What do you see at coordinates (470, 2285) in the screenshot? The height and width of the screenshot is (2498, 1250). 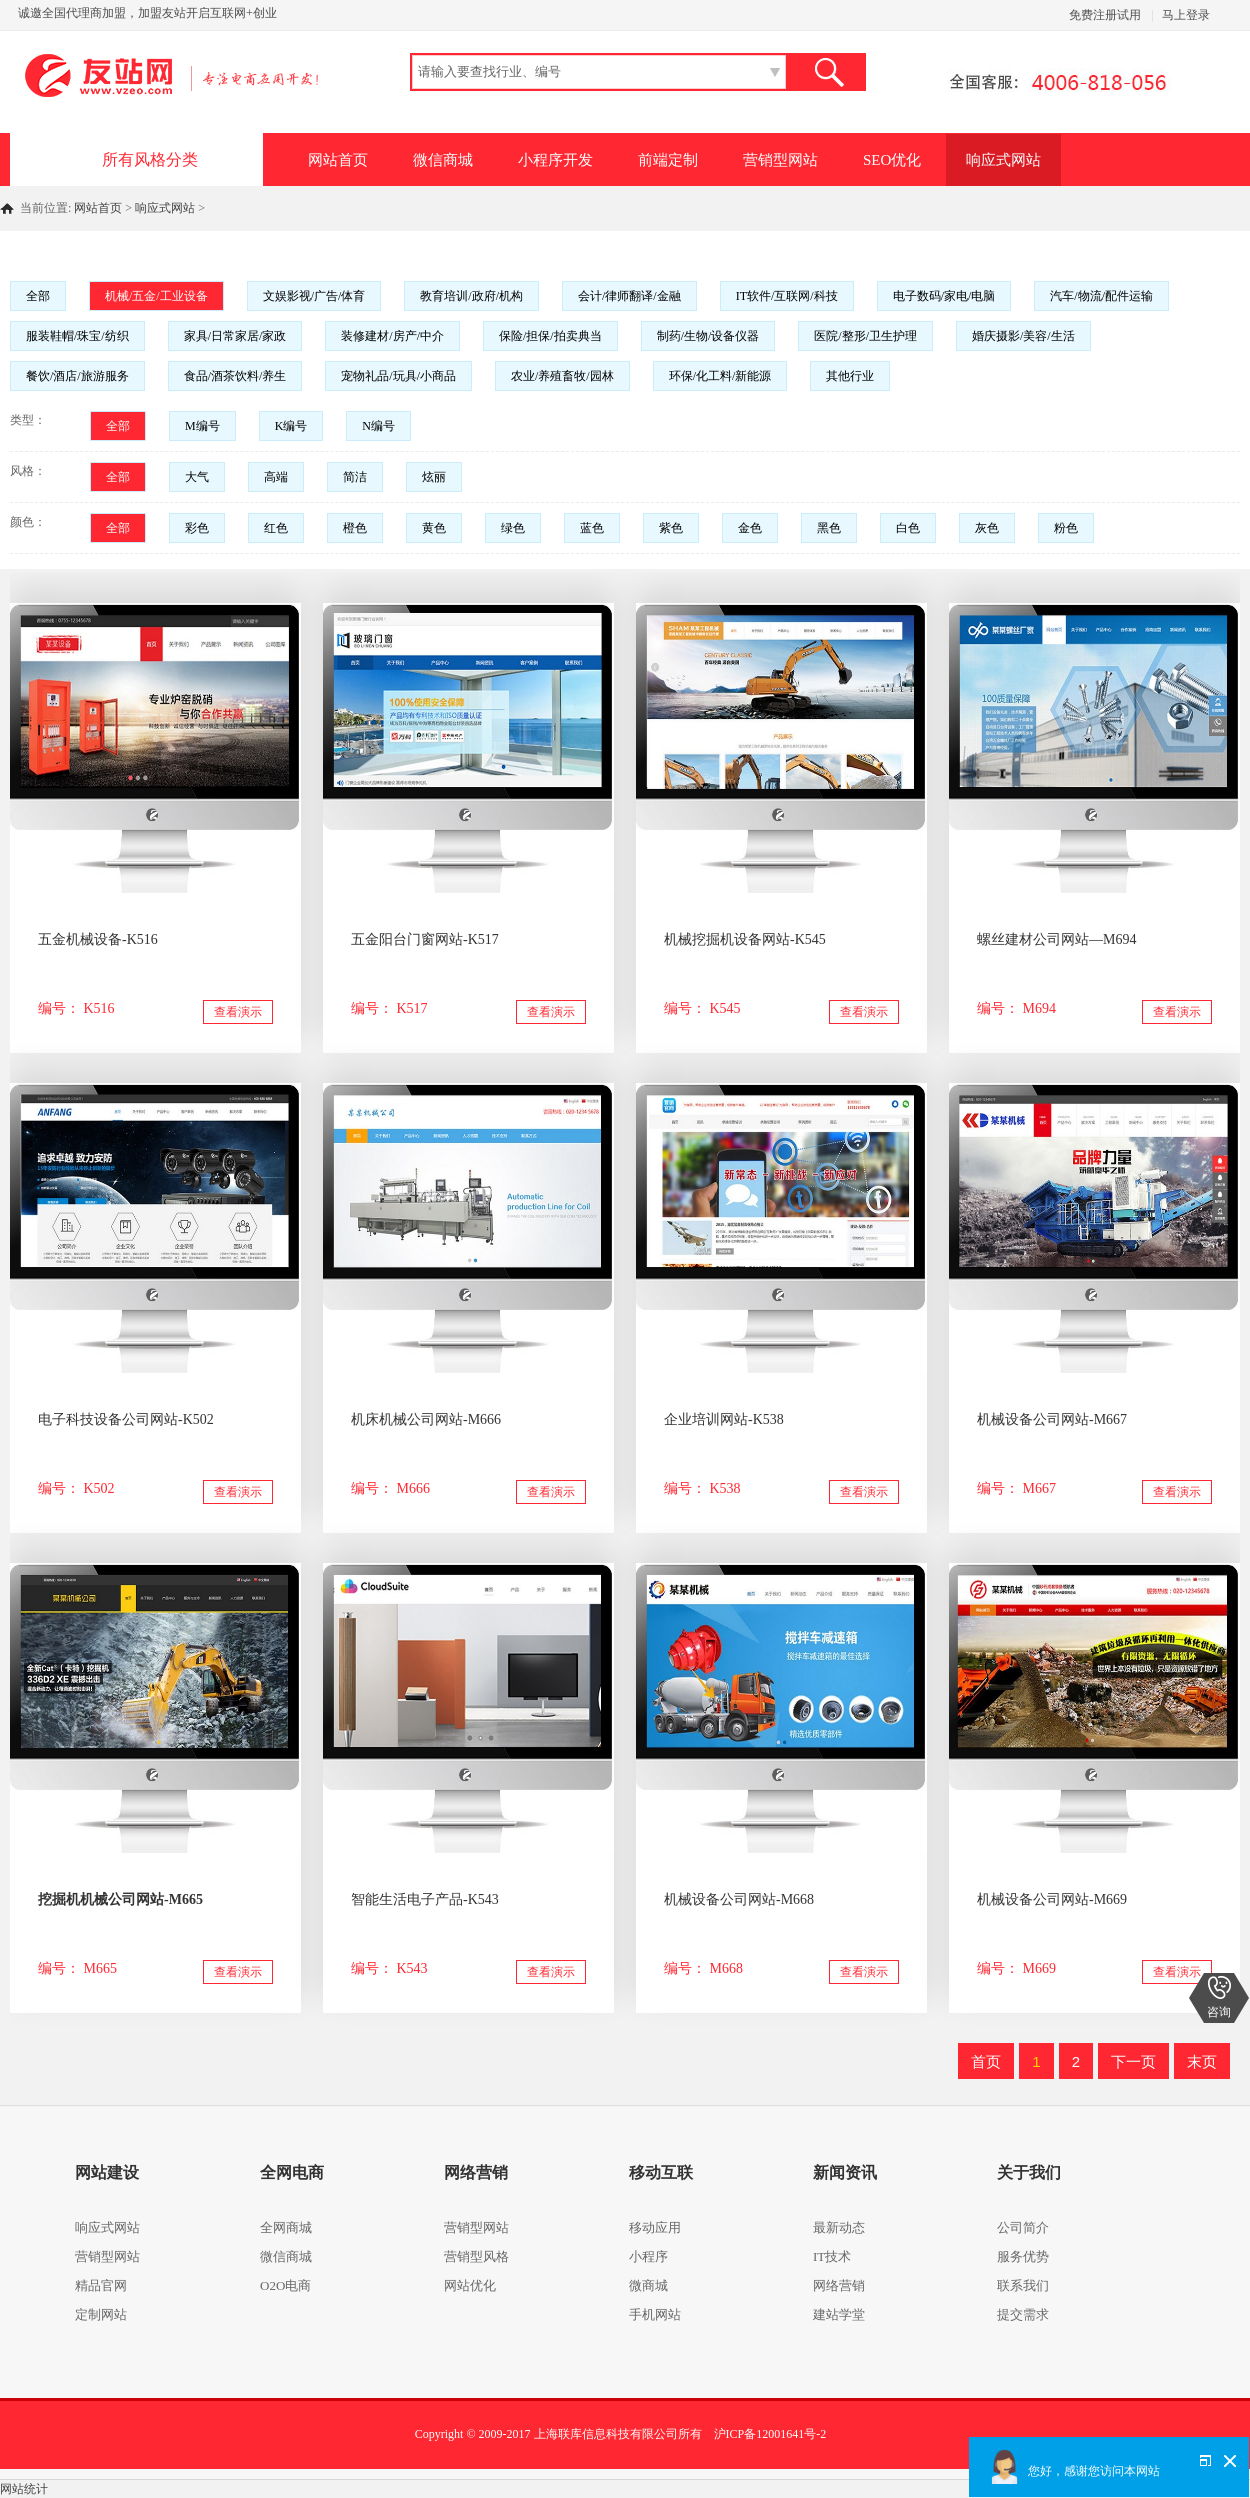 I see `网站优化` at bounding box center [470, 2285].